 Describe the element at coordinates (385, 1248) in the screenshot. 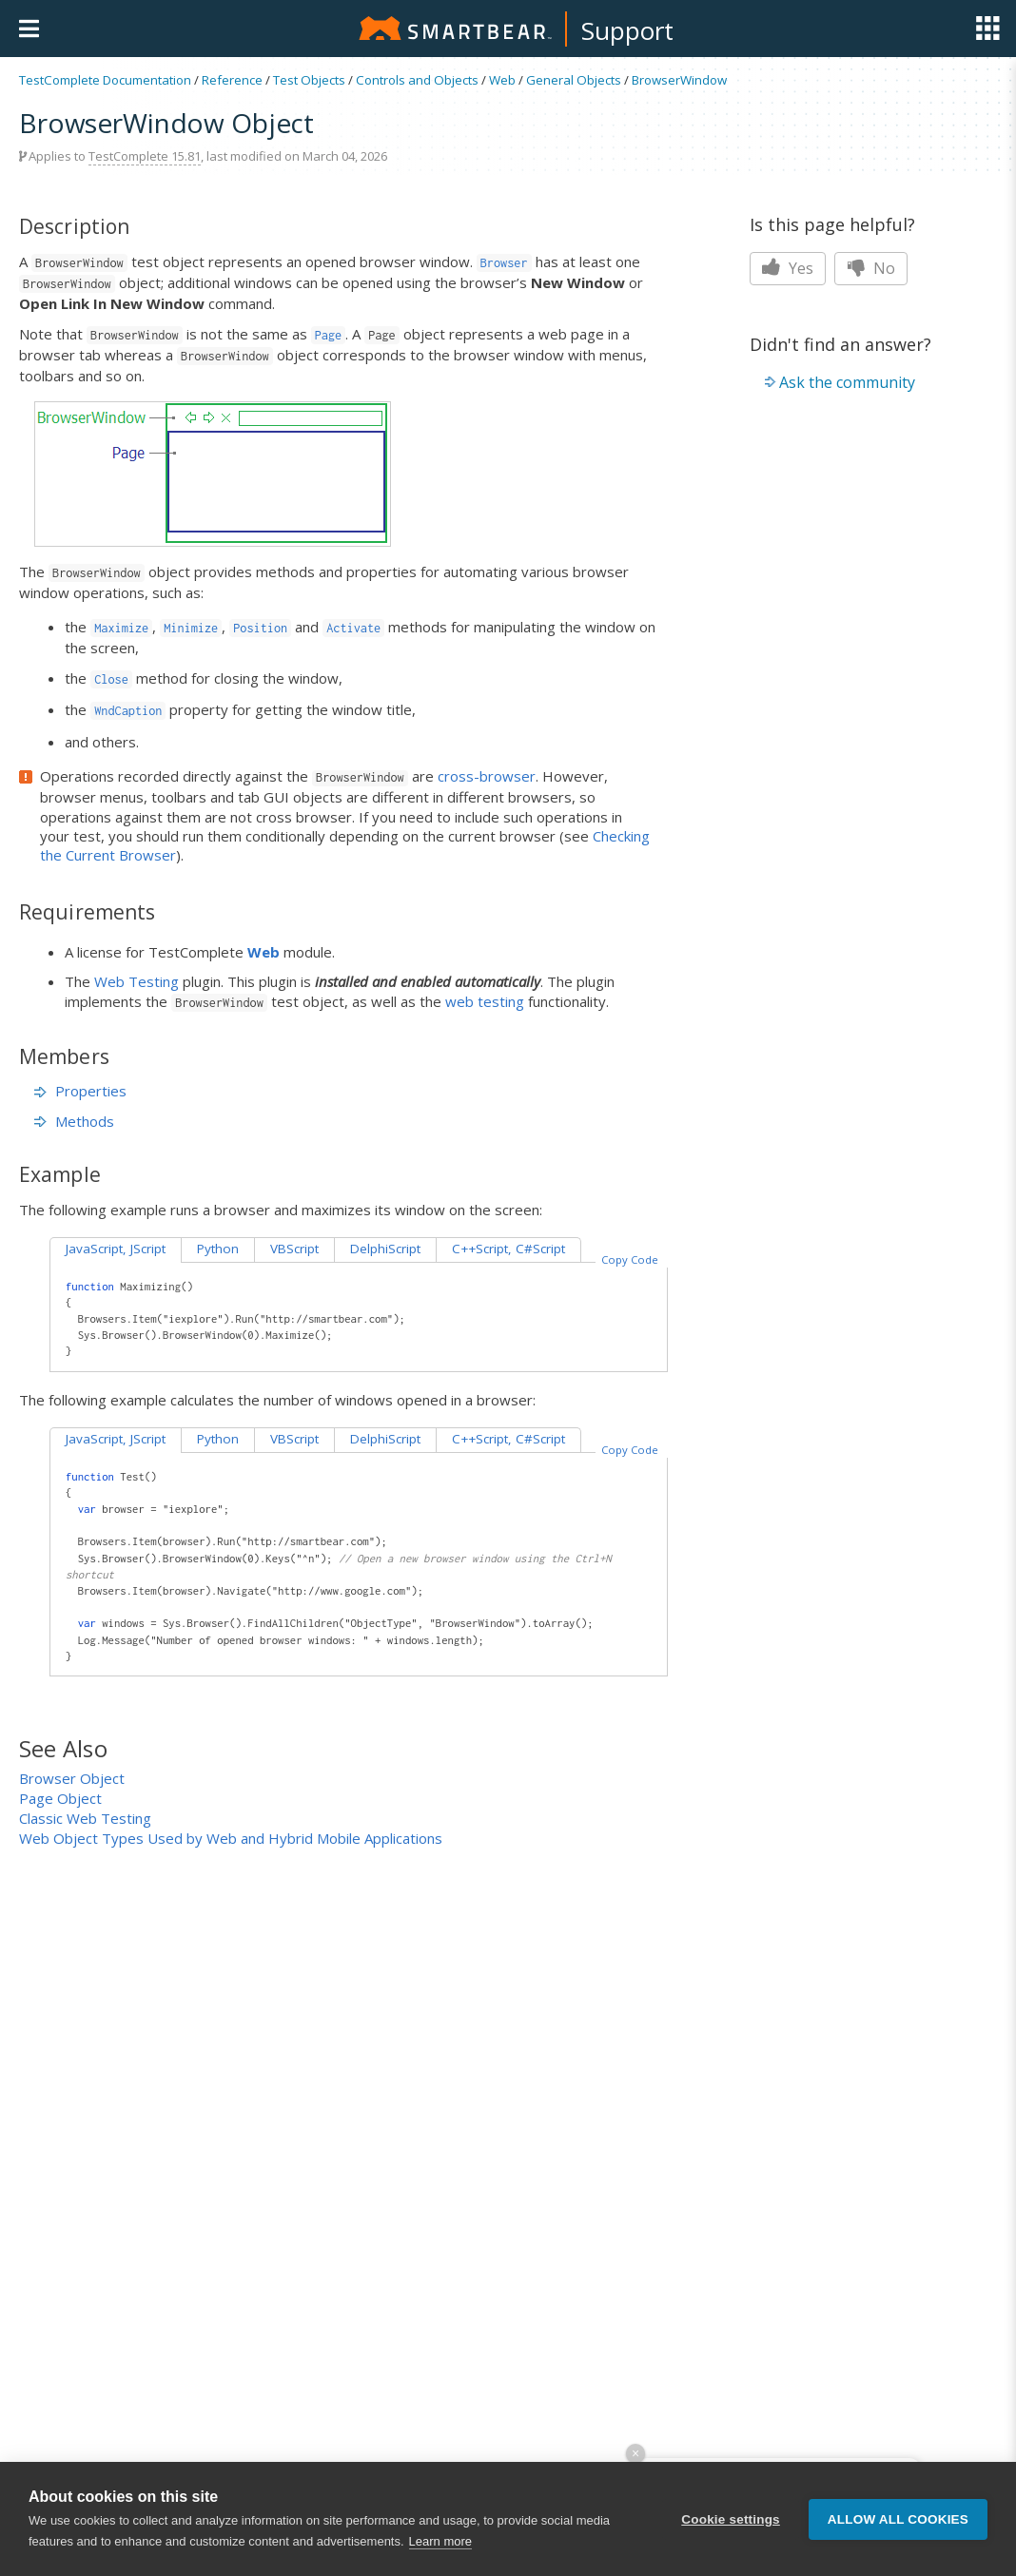

I see `DelphiScript` at that location.